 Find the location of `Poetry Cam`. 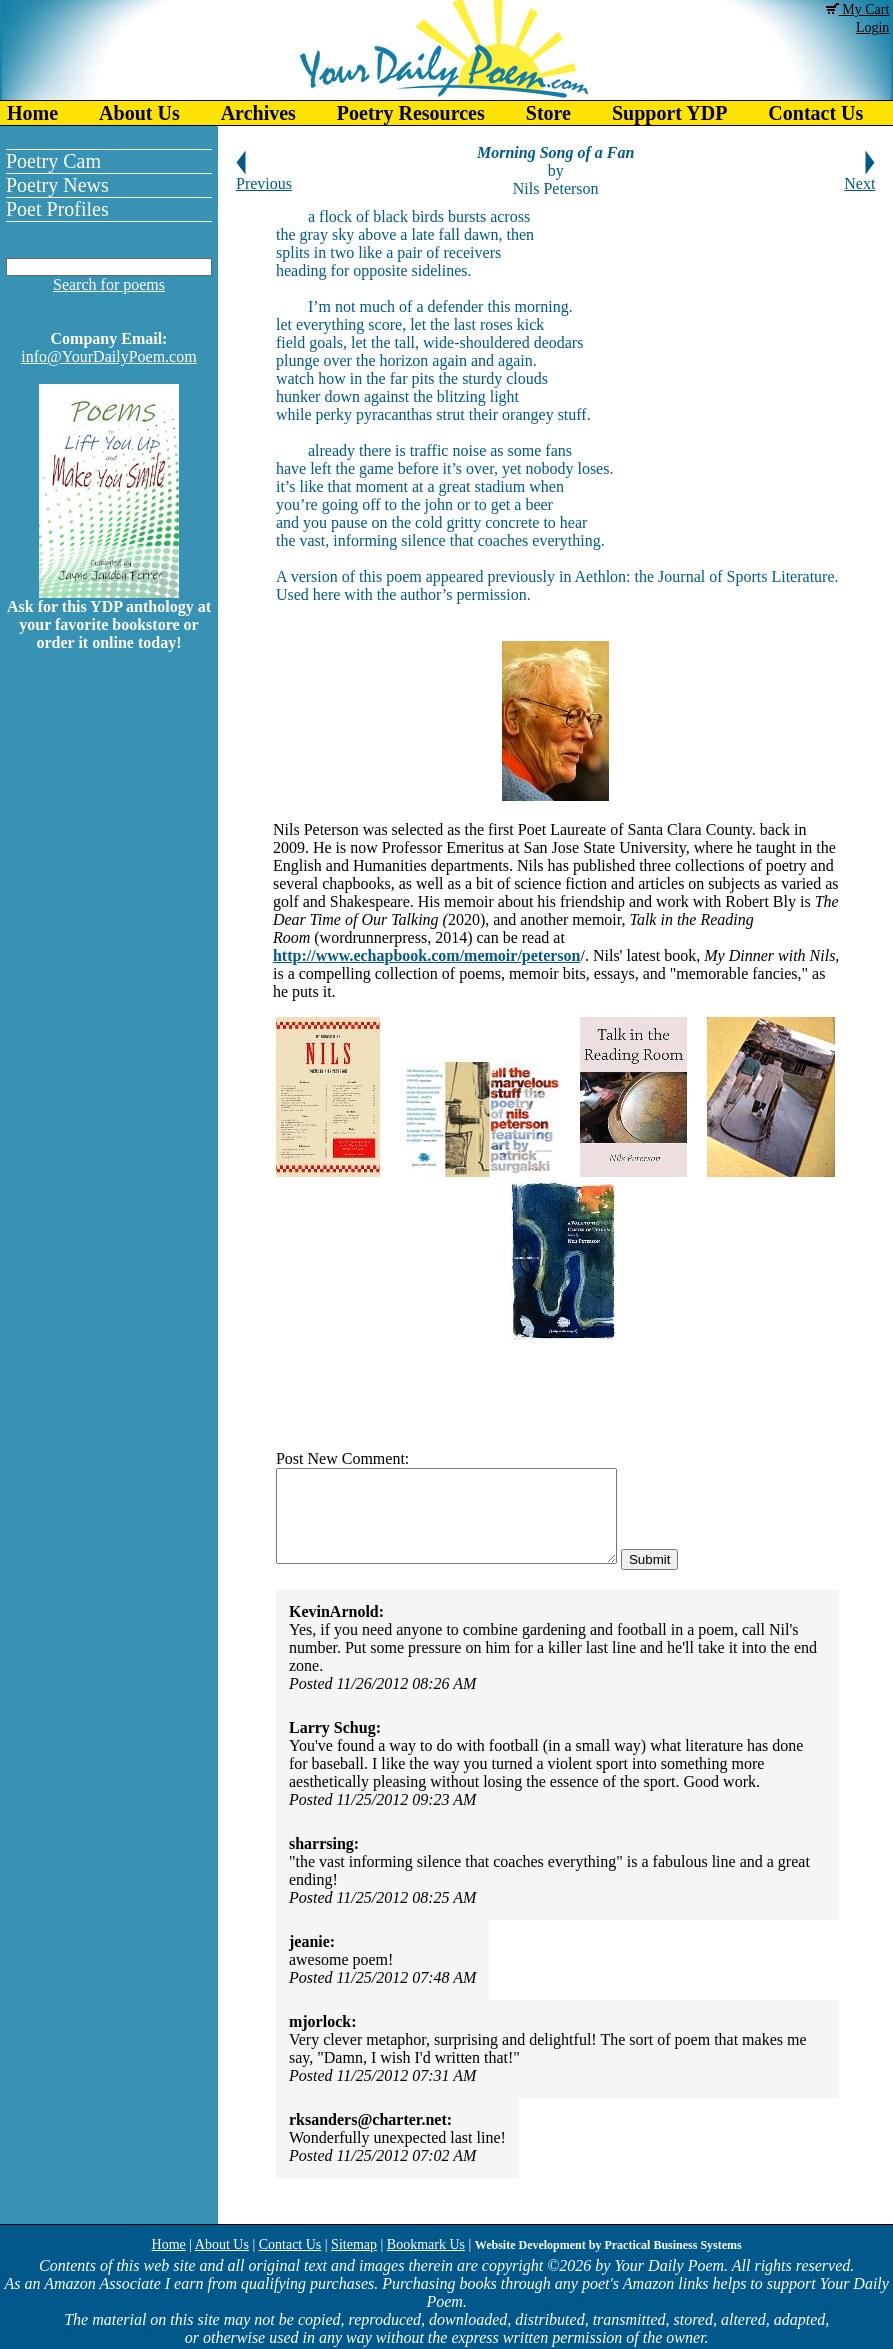

Poetry Cam is located at coordinates (53, 161).